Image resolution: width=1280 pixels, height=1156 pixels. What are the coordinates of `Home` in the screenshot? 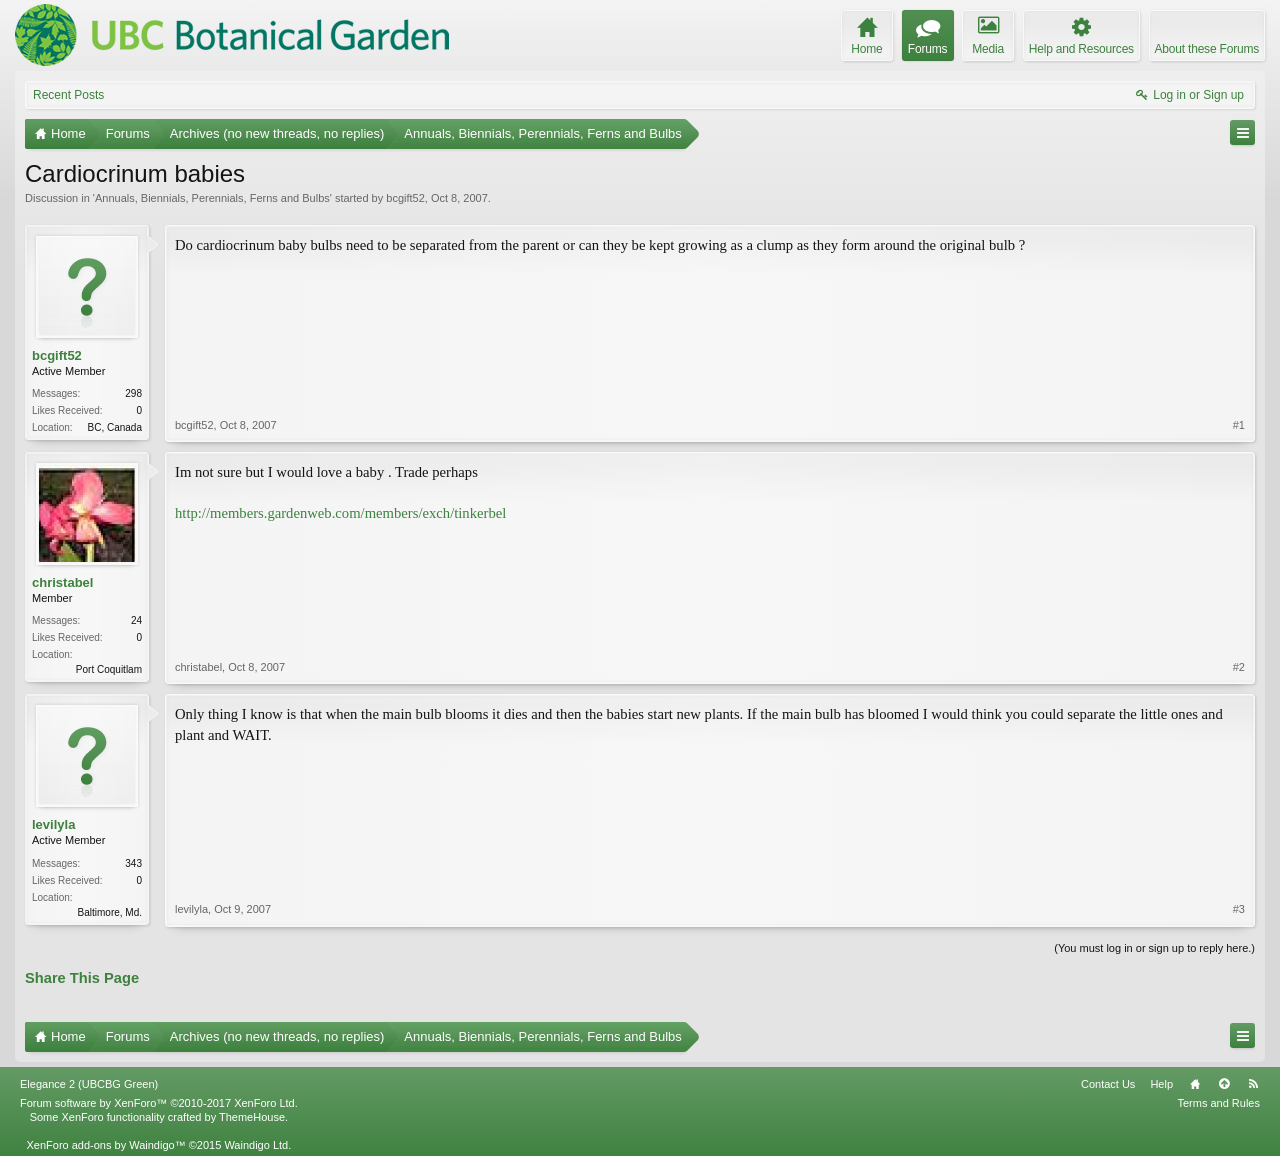 It's located at (1195, 1084).